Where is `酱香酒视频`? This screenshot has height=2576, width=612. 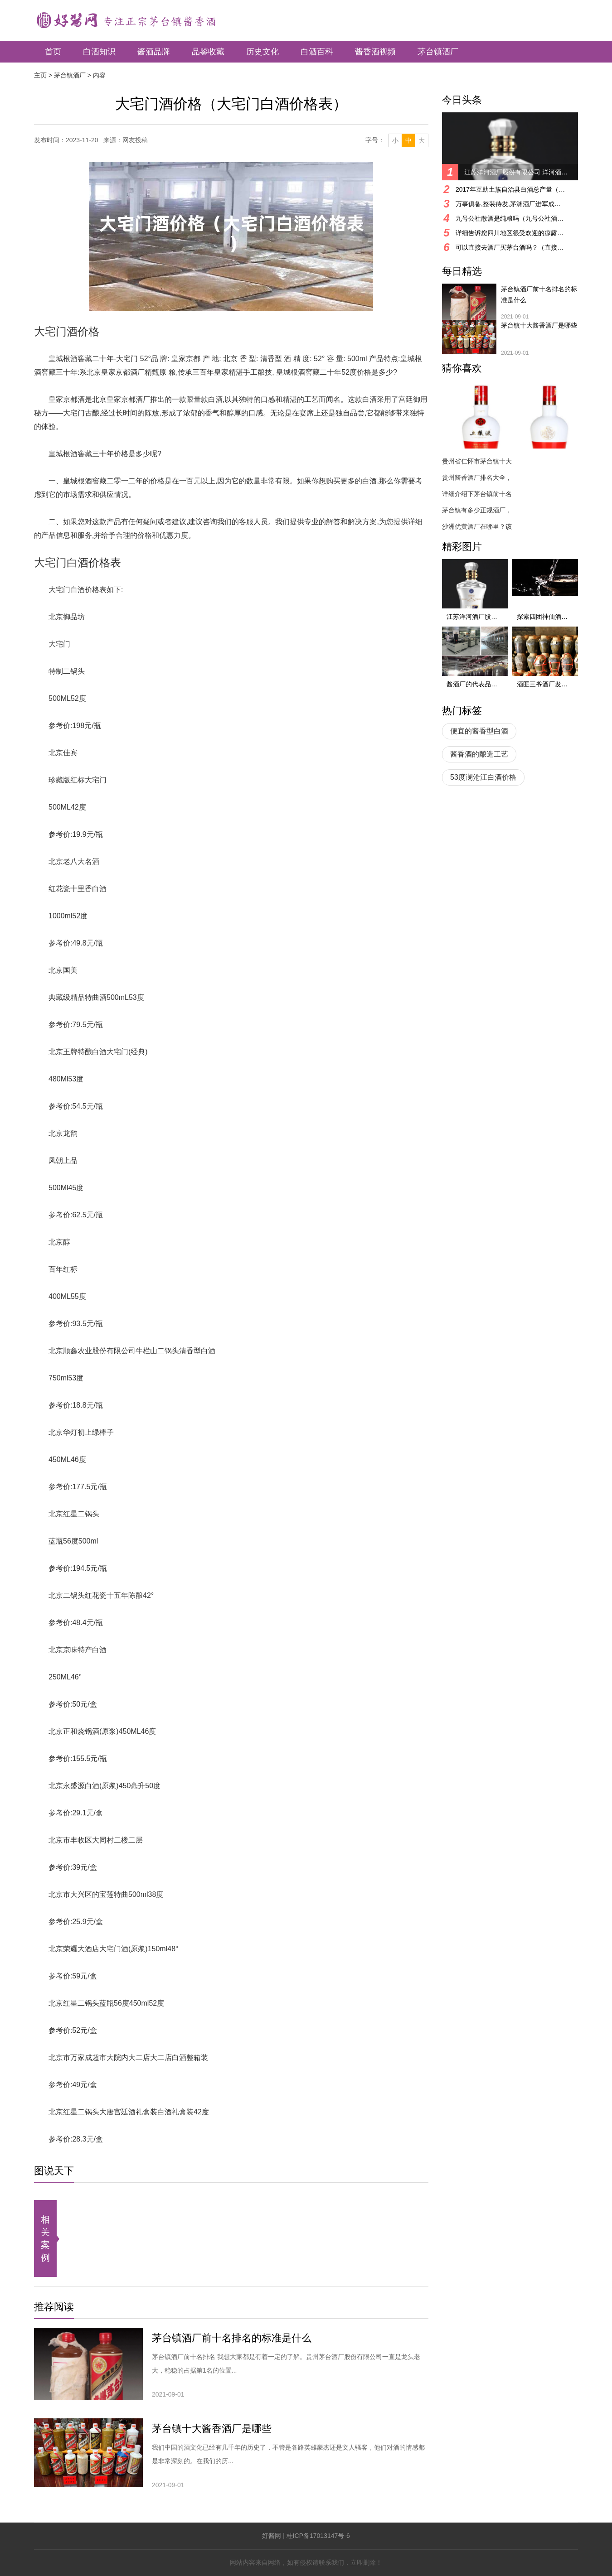
酱香酒视频 is located at coordinates (375, 51).